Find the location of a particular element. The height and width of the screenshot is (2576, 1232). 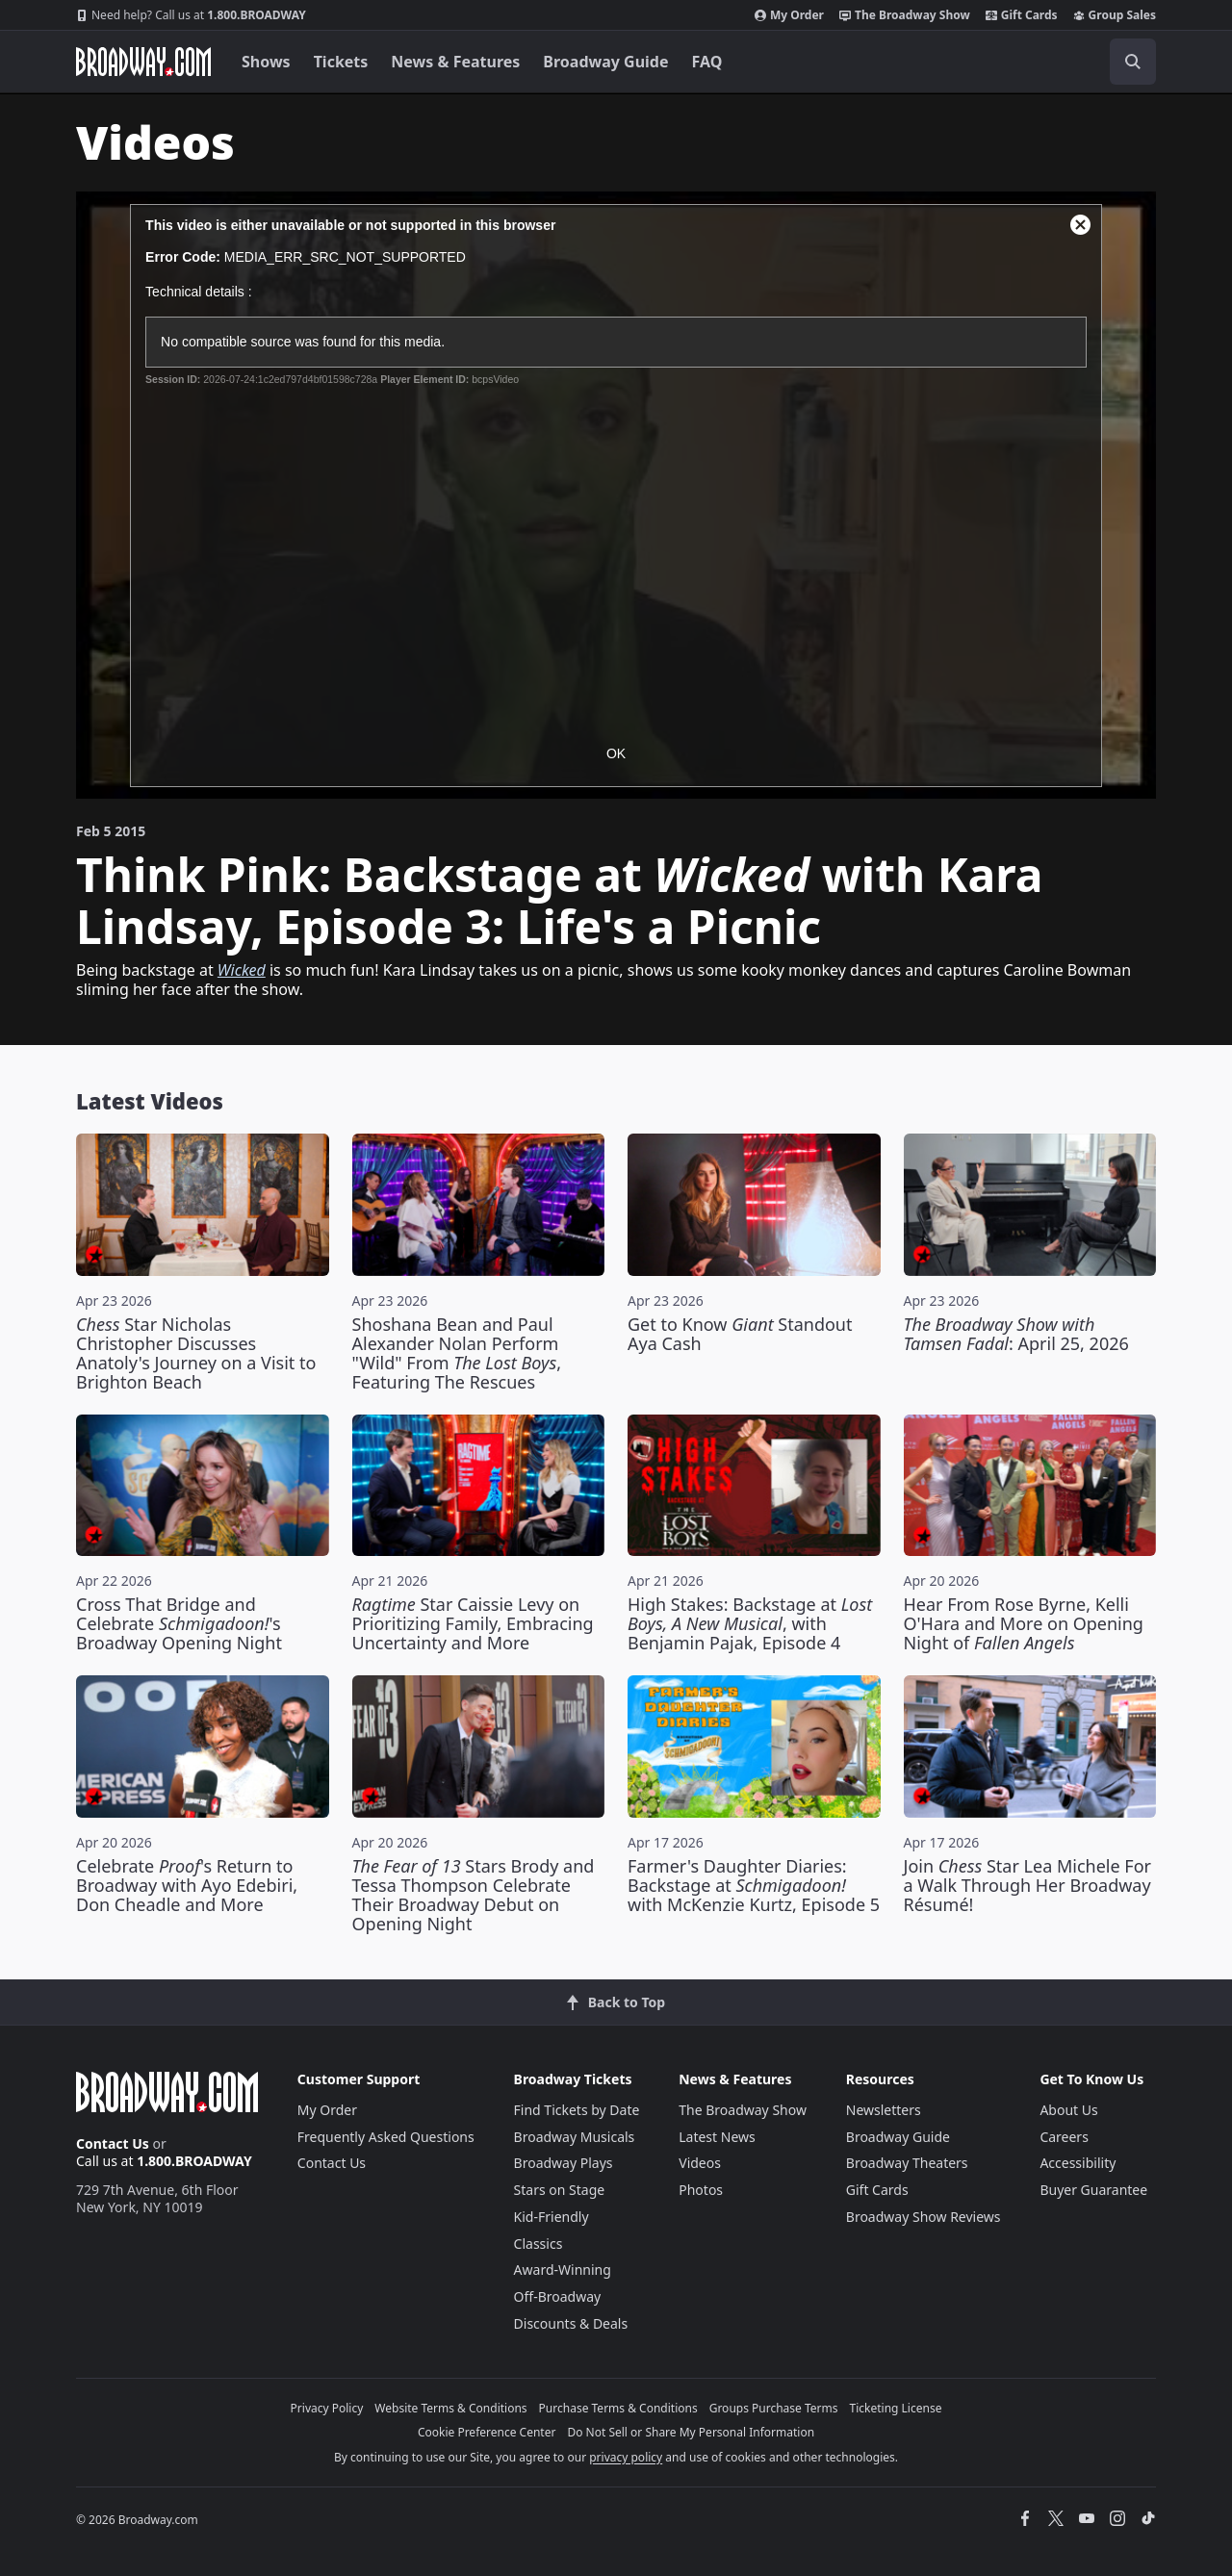

Cookie Preference Center is located at coordinates (487, 2432).